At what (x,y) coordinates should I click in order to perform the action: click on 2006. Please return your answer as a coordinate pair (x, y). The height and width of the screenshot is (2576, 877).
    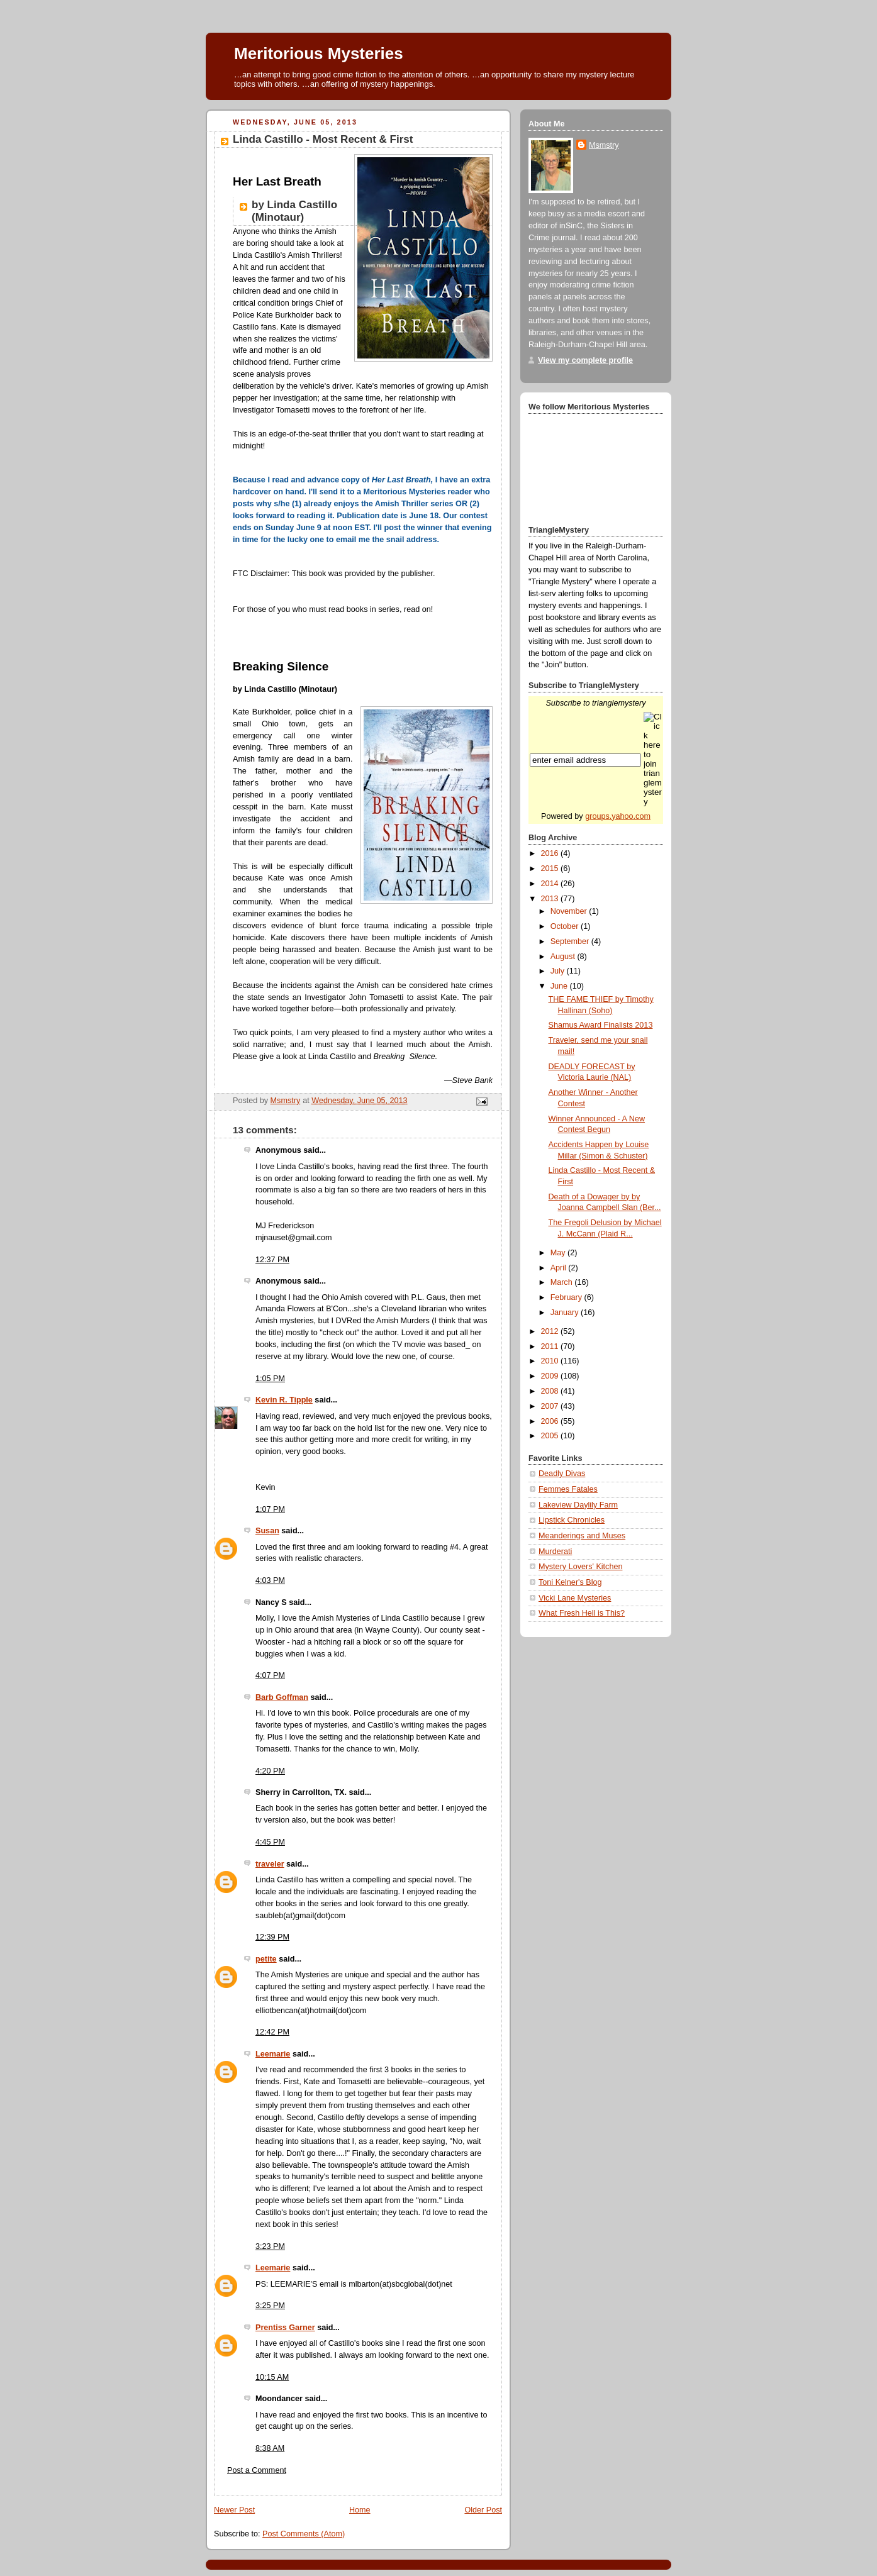
    Looking at the image, I should click on (551, 1421).